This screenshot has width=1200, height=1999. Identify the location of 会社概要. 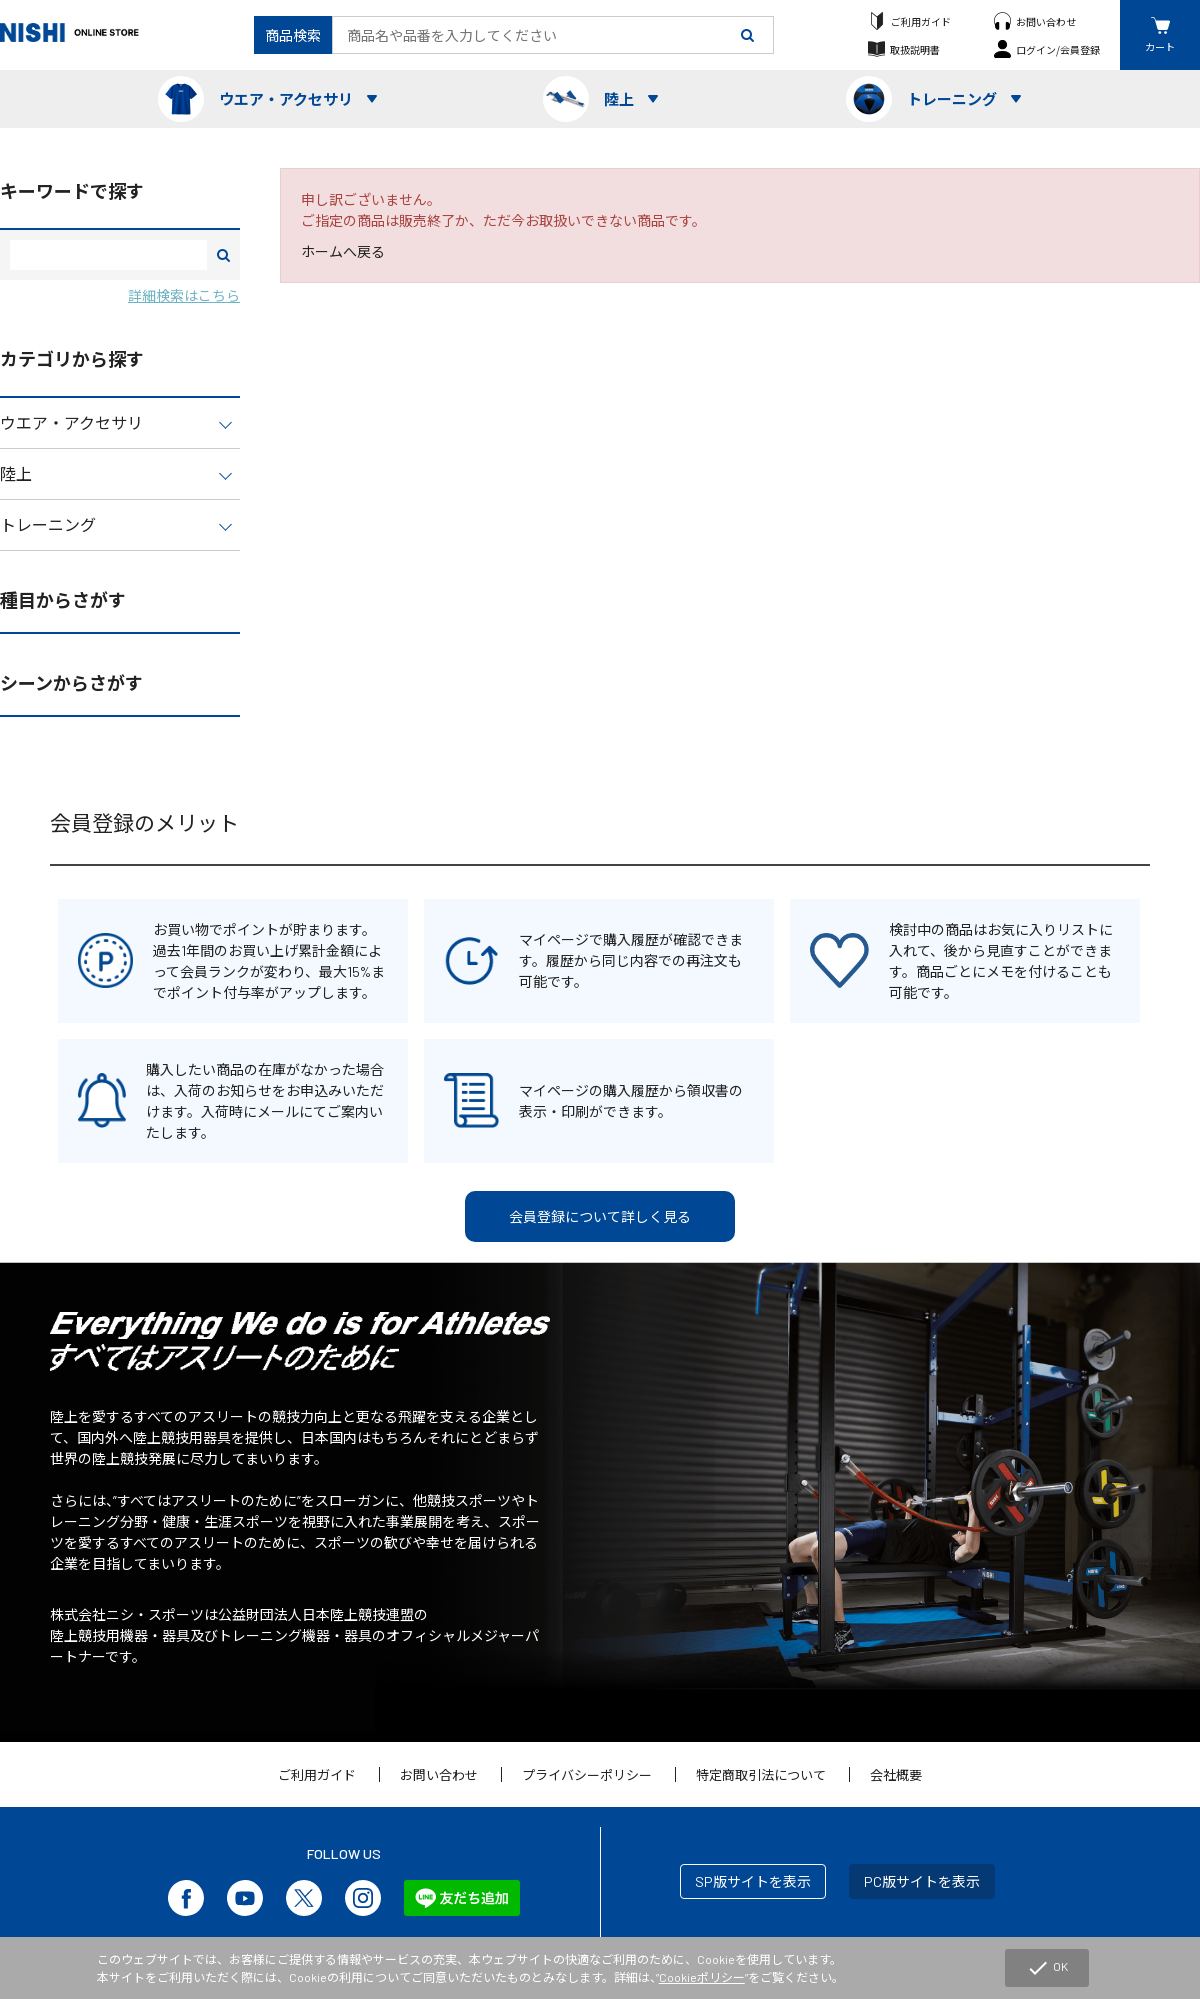
(896, 1775).